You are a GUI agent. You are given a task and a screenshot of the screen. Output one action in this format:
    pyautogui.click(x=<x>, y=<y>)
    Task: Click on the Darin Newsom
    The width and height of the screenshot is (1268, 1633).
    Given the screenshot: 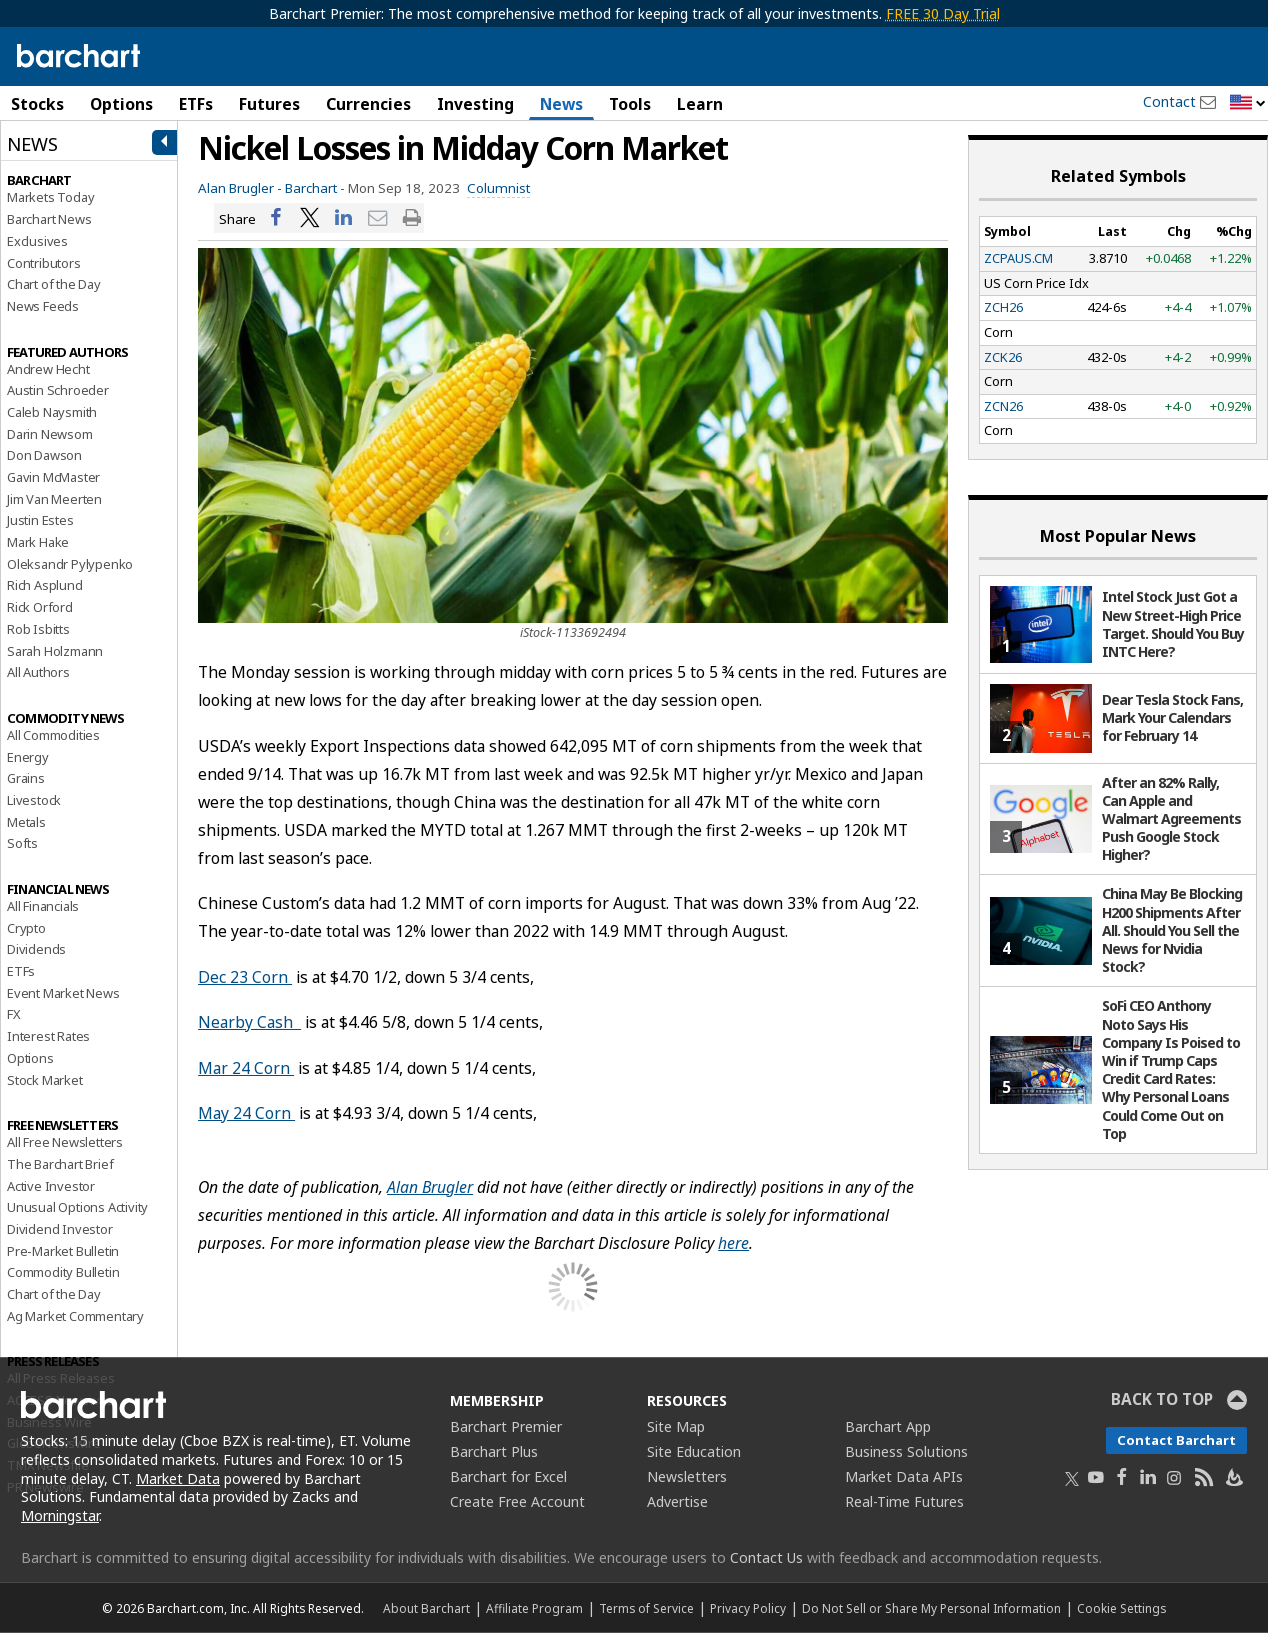 What is the action you would take?
    pyautogui.click(x=50, y=434)
    